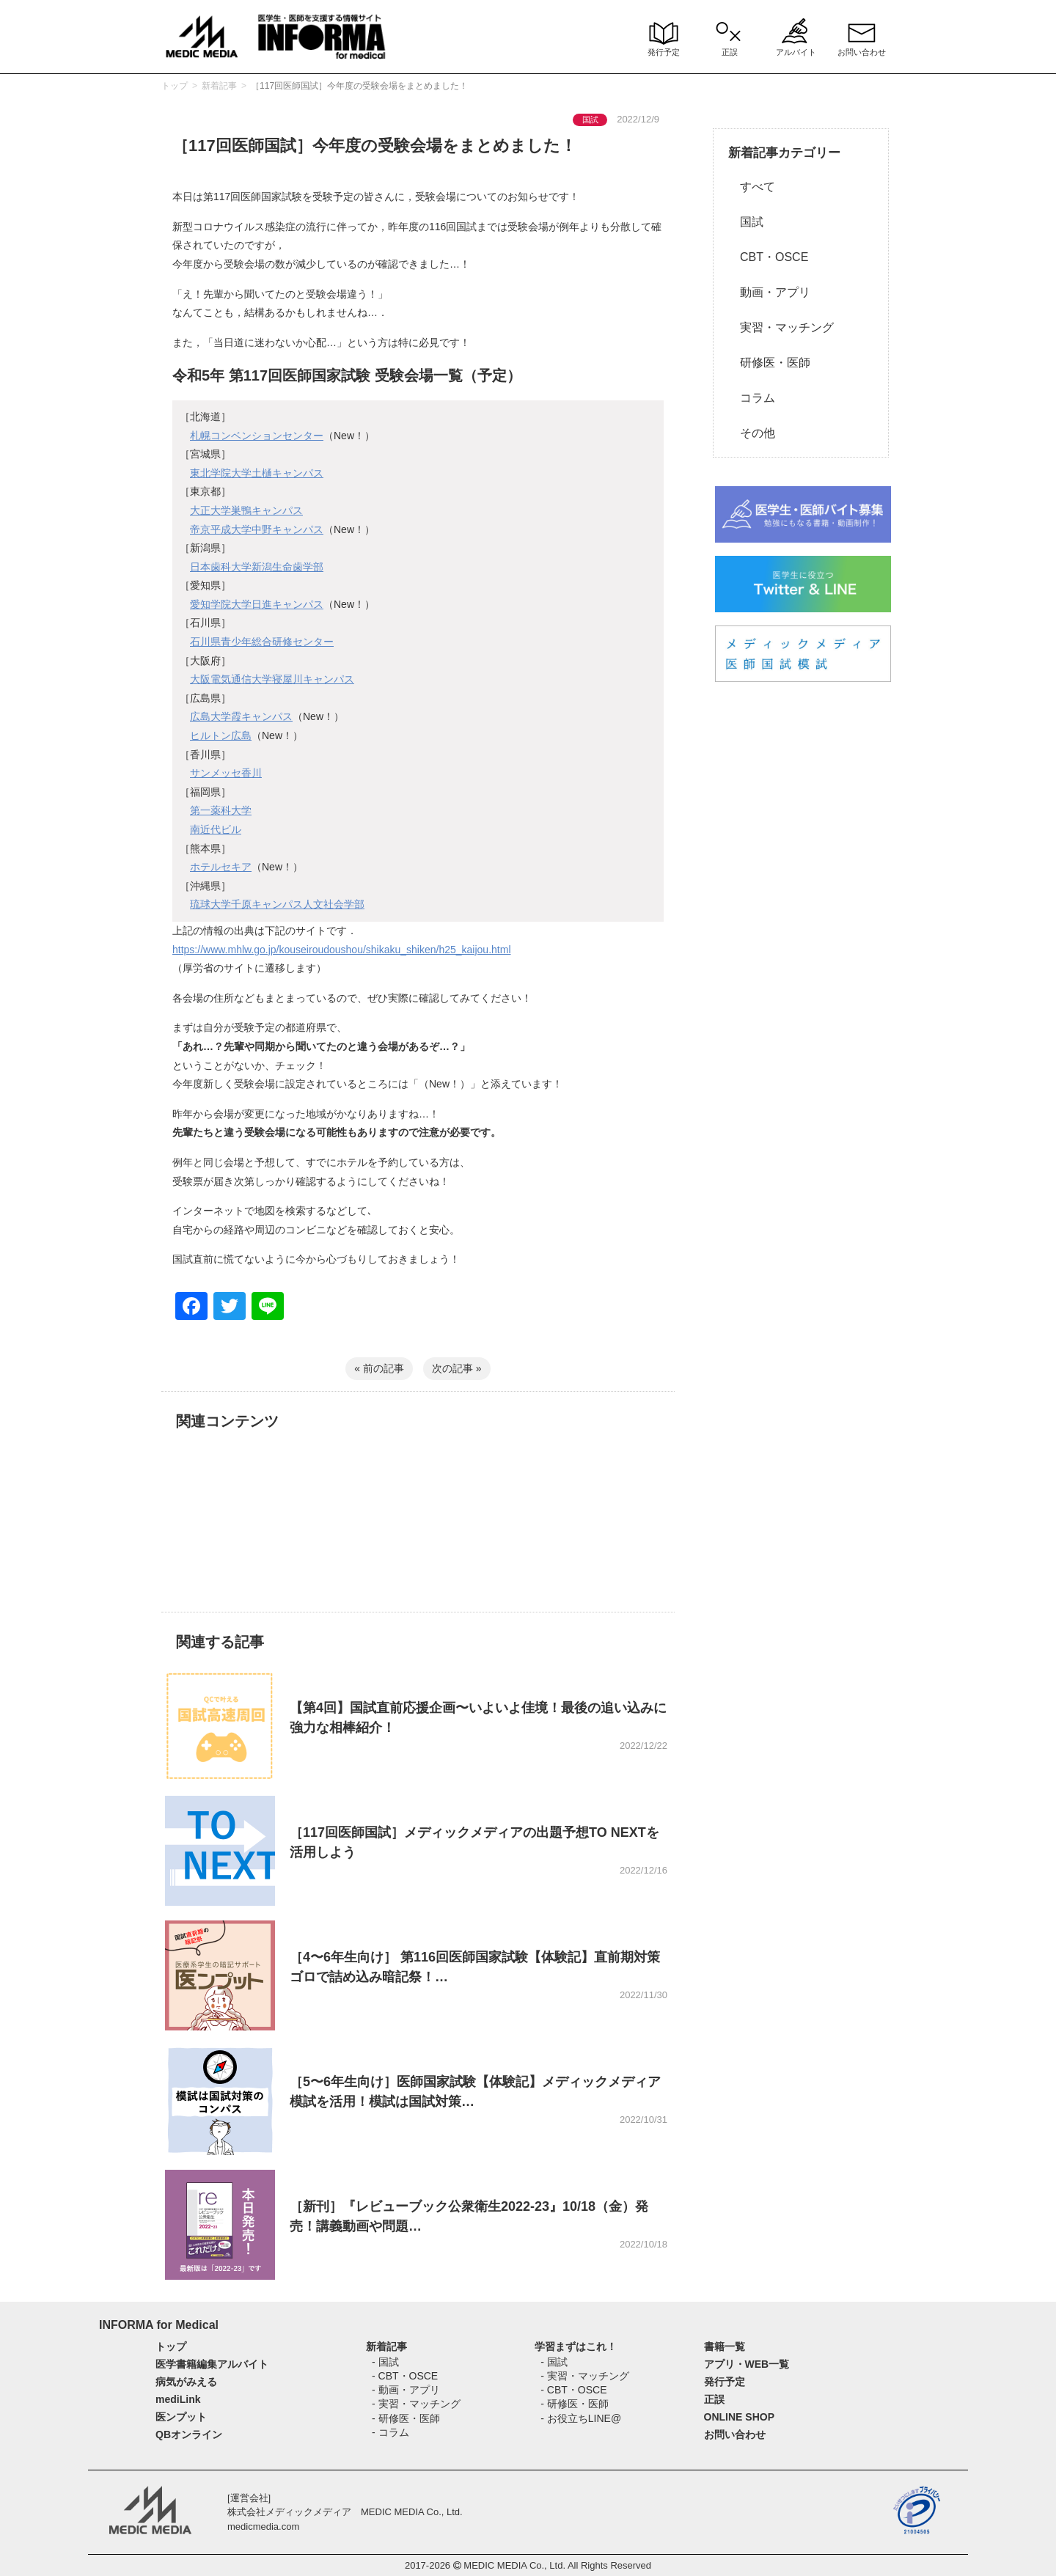  What do you see at coordinates (768, 257) in the screenshot?
I see `CBT・OSCE` at bounding box center [768, 257].